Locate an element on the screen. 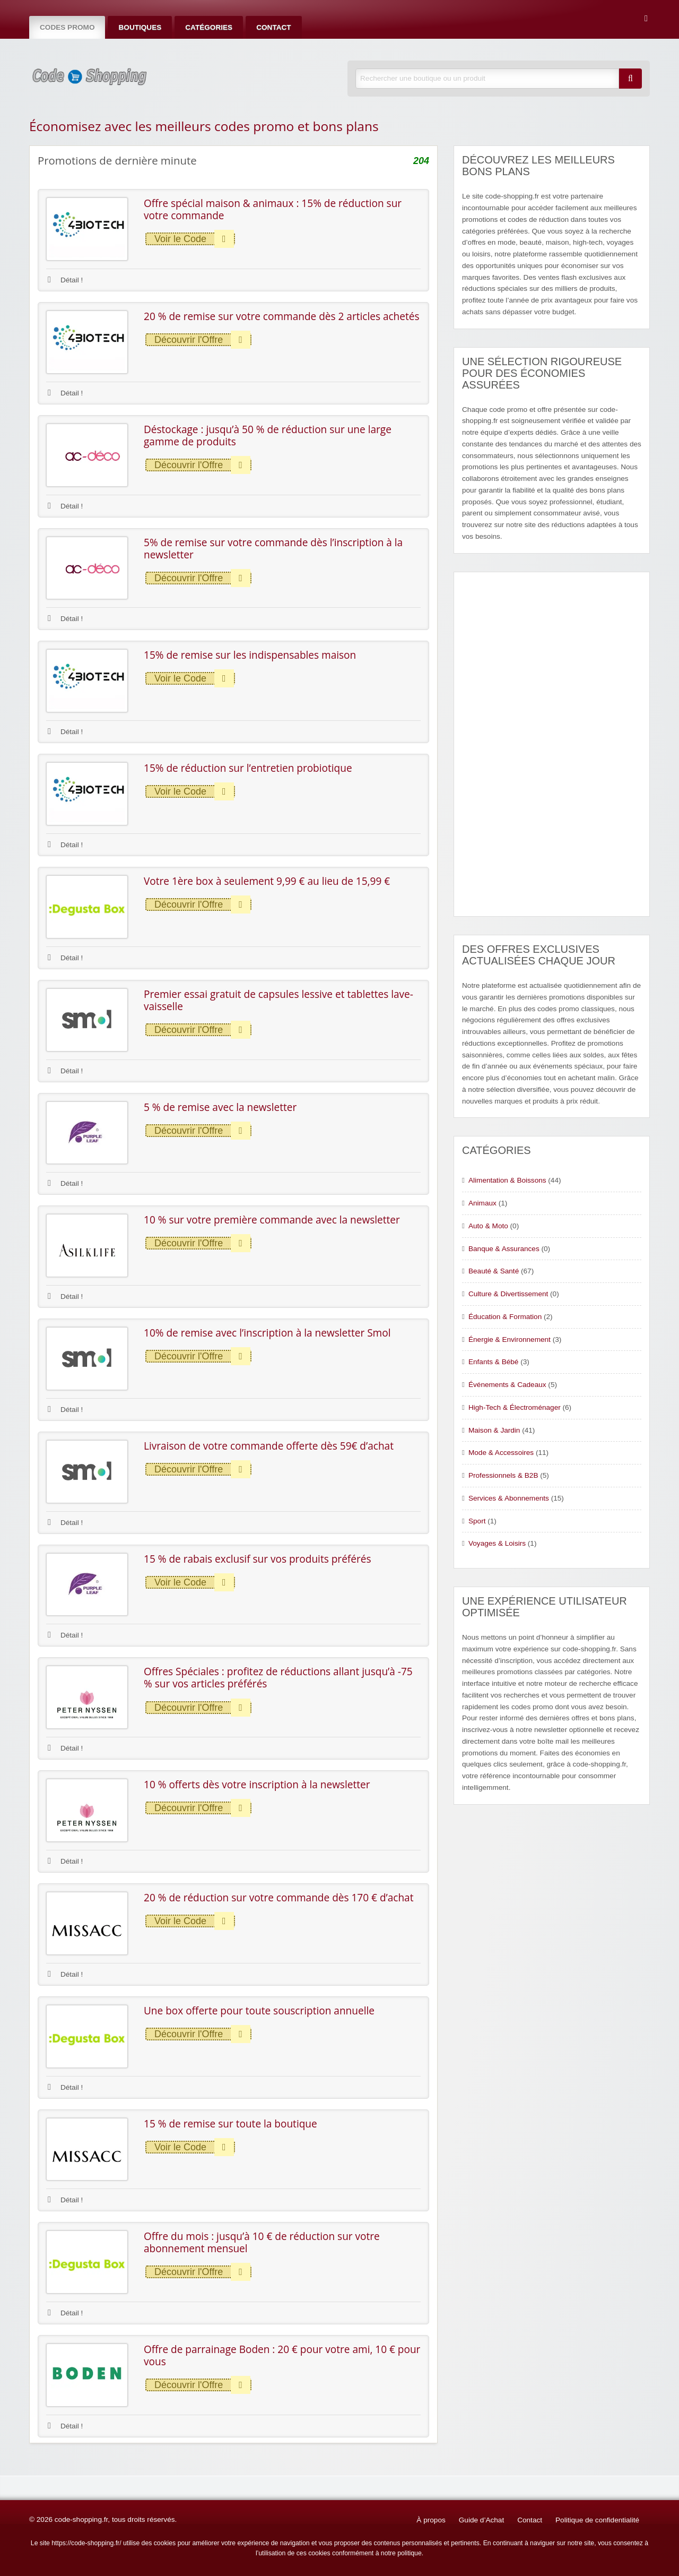 Image resolution: width=679 pixels, height=2576 pixels. Banque & Assurances is located at coordinates (503, 1249).